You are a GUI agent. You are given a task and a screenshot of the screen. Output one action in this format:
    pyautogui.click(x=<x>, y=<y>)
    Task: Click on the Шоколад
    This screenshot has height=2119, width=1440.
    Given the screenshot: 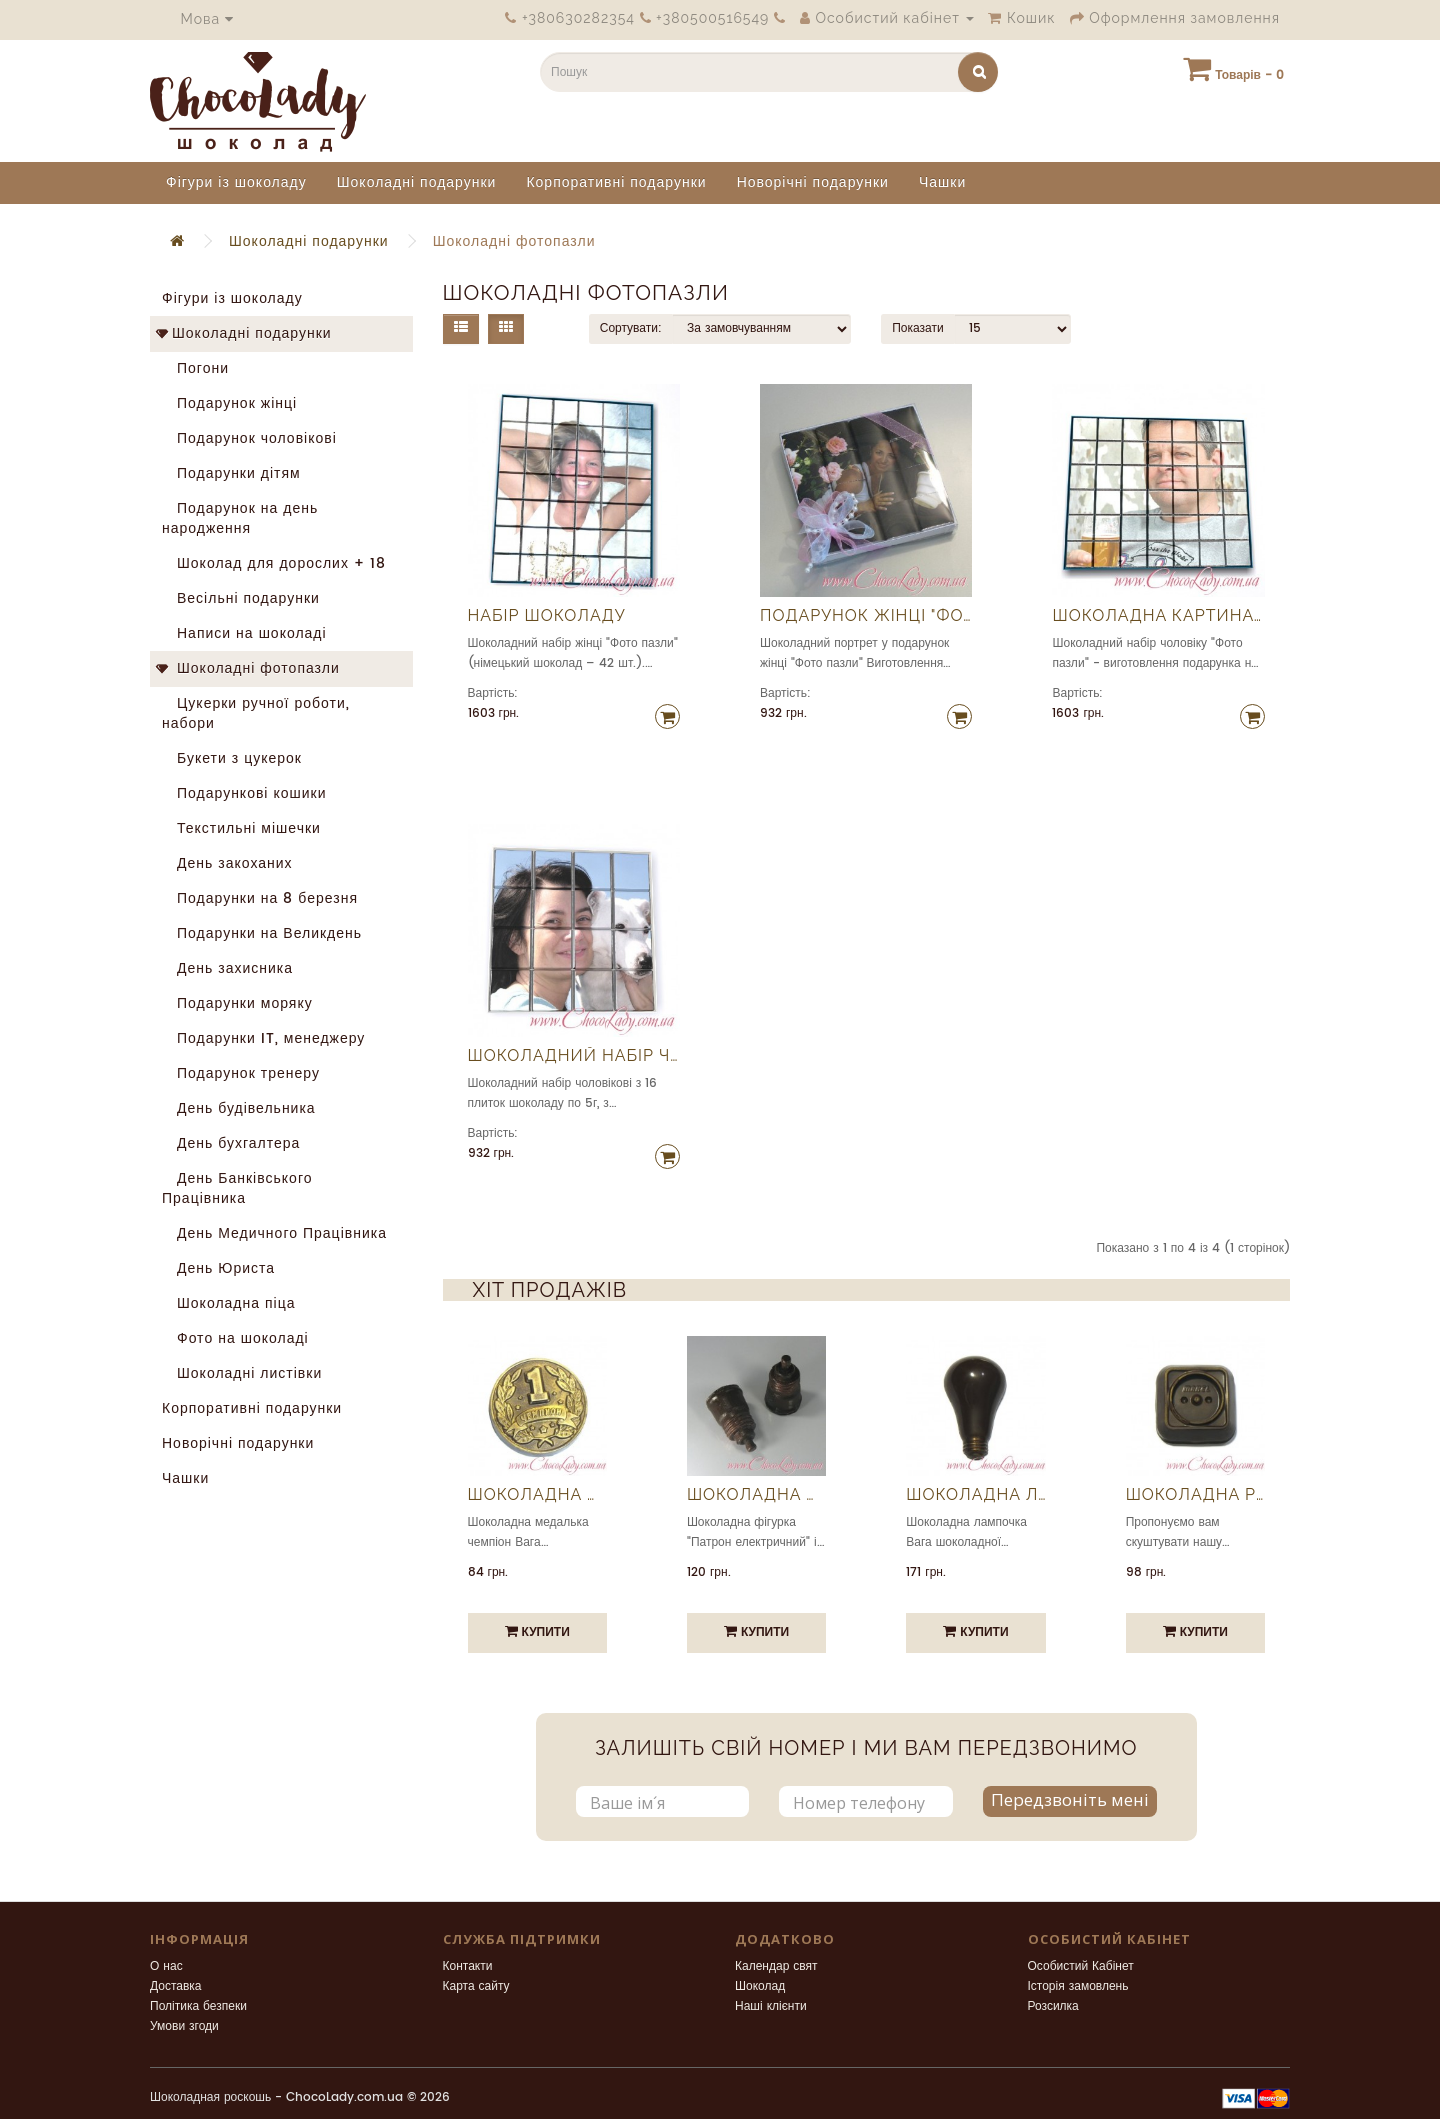 What is the action you would take?
    pyautogui.click(x=760, y=1986)
    